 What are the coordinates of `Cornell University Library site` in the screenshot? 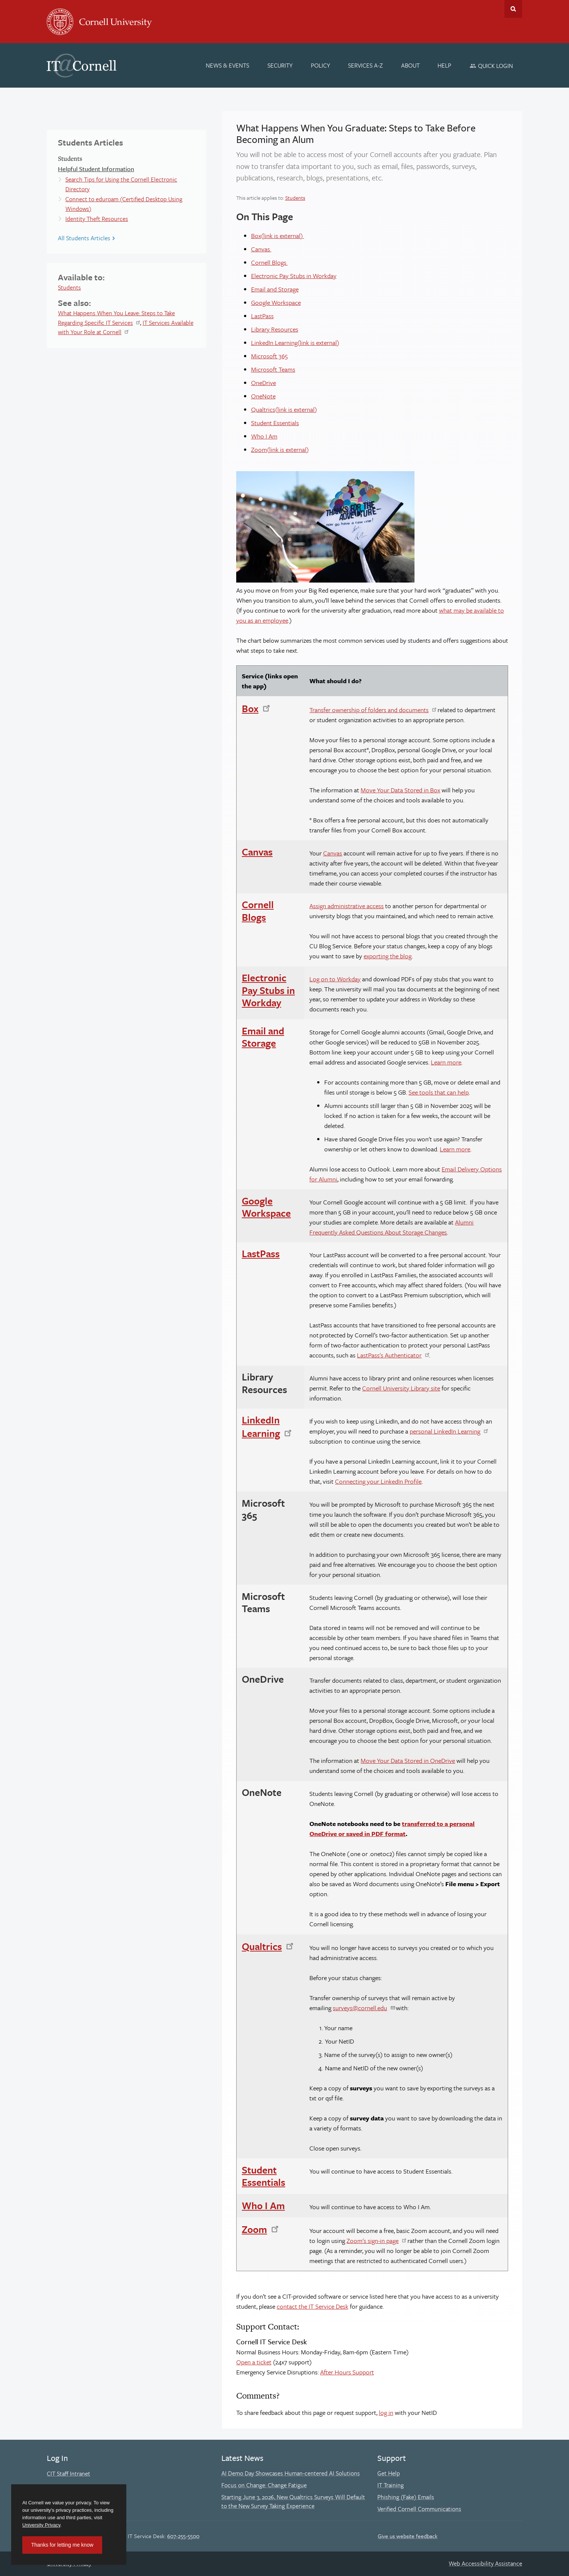 It's located at (401, 1388).